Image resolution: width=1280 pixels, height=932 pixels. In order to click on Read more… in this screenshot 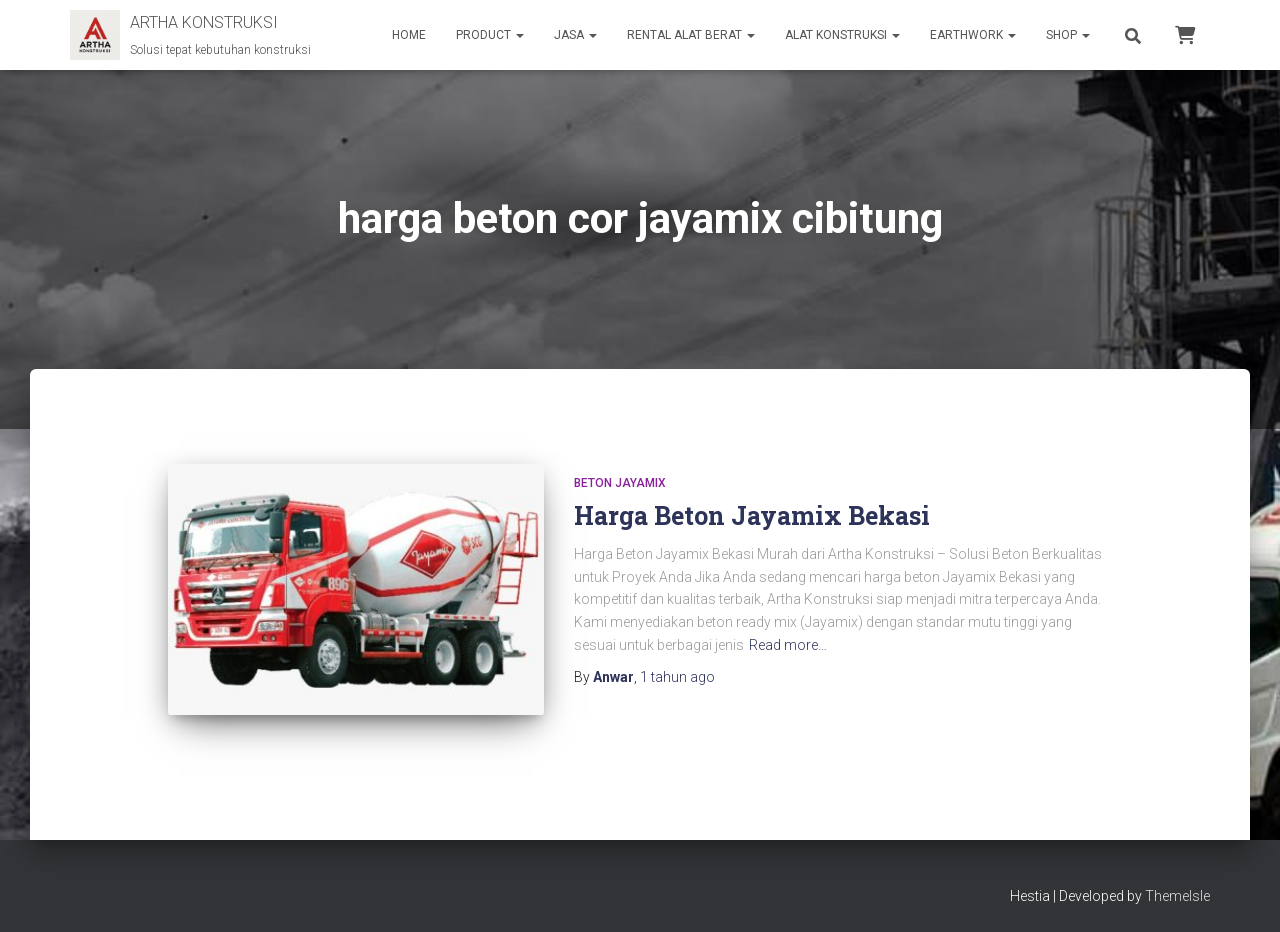, I will do `click(788, 645)`.